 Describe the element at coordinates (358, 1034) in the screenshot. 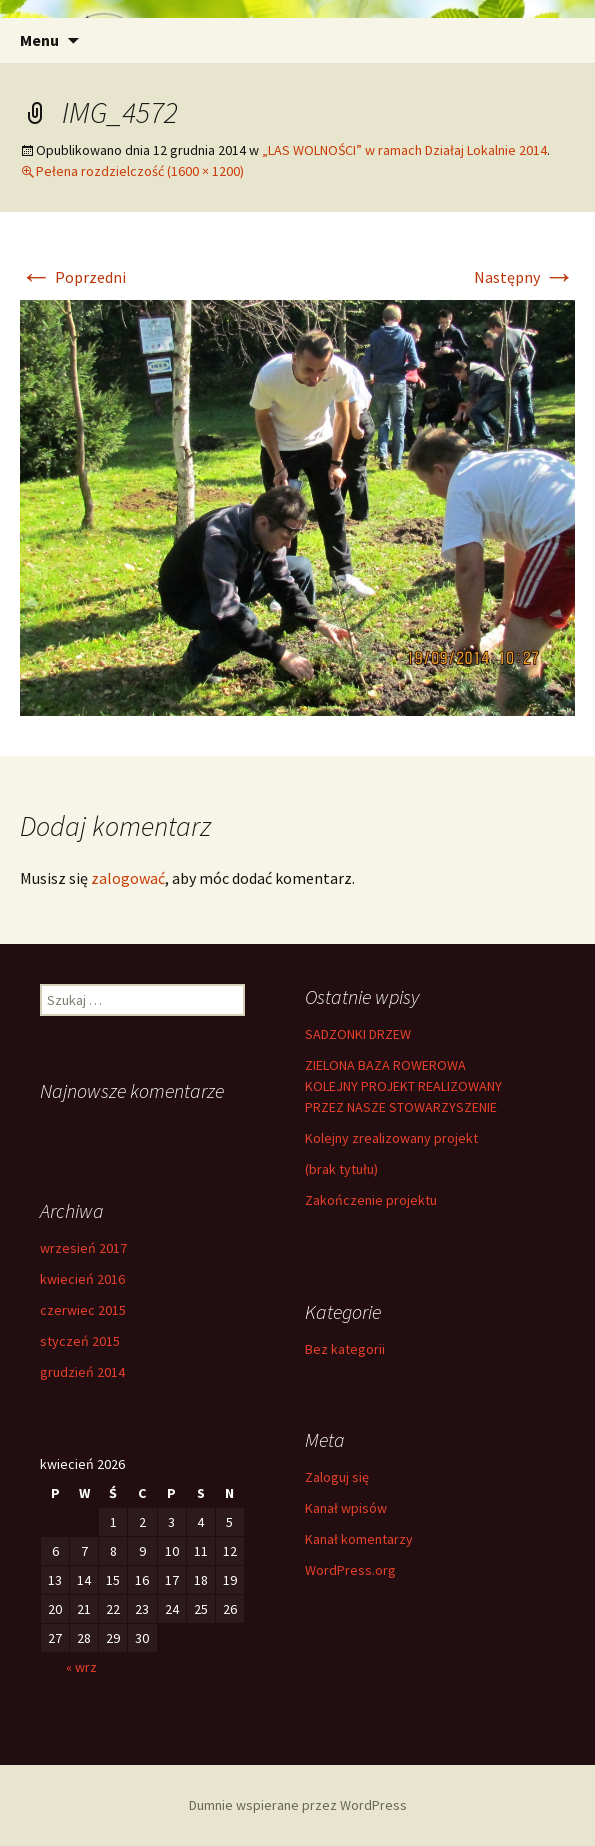

I see `SADZONKI DRZEW` at that location.